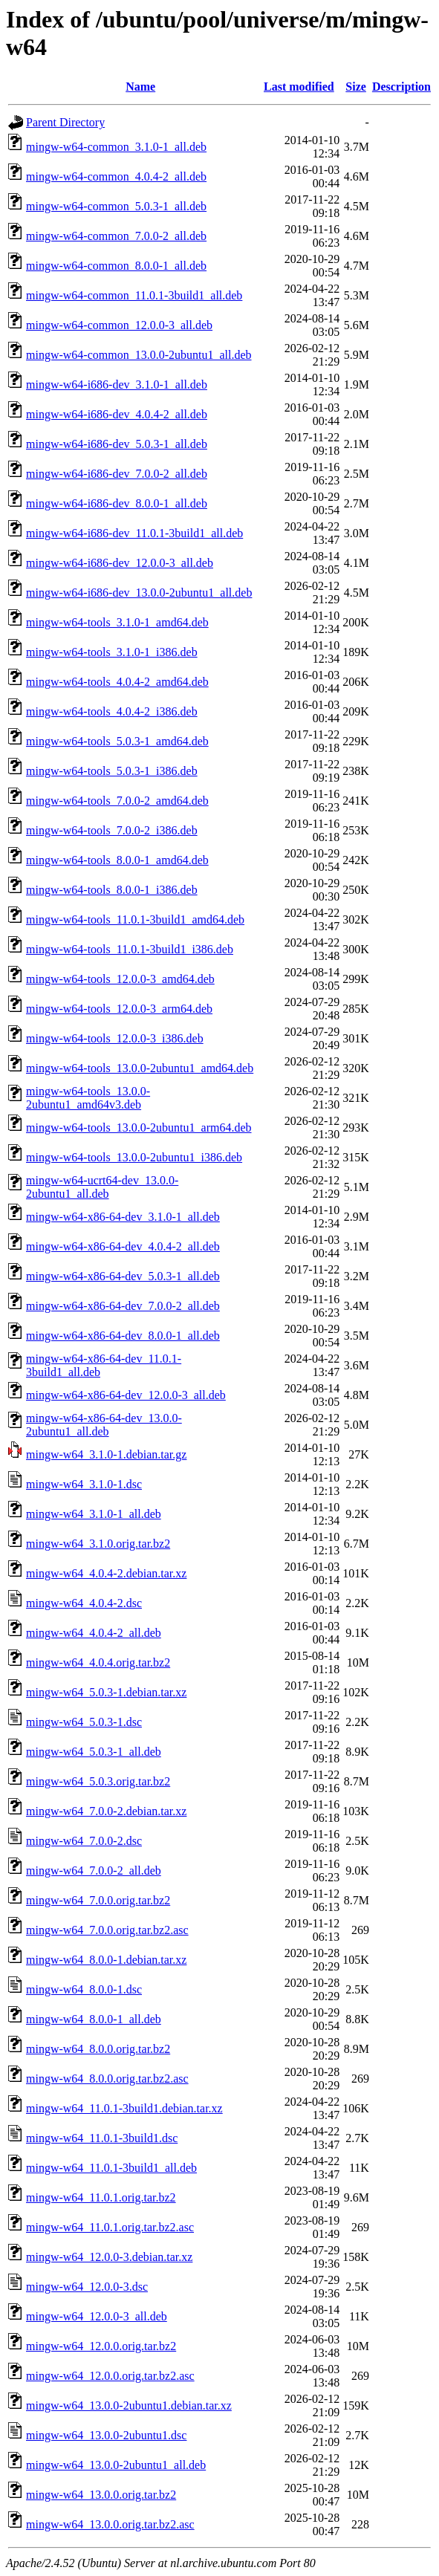 Image resolution: width=439 pixels, height=2576 pixels. What do you see at coordinates (129, 2405) in the screenshot?
I see `mingw-w64_13.0.0-2ubuntu1.debian.tar.xz` at bounding box center [129, 2405].